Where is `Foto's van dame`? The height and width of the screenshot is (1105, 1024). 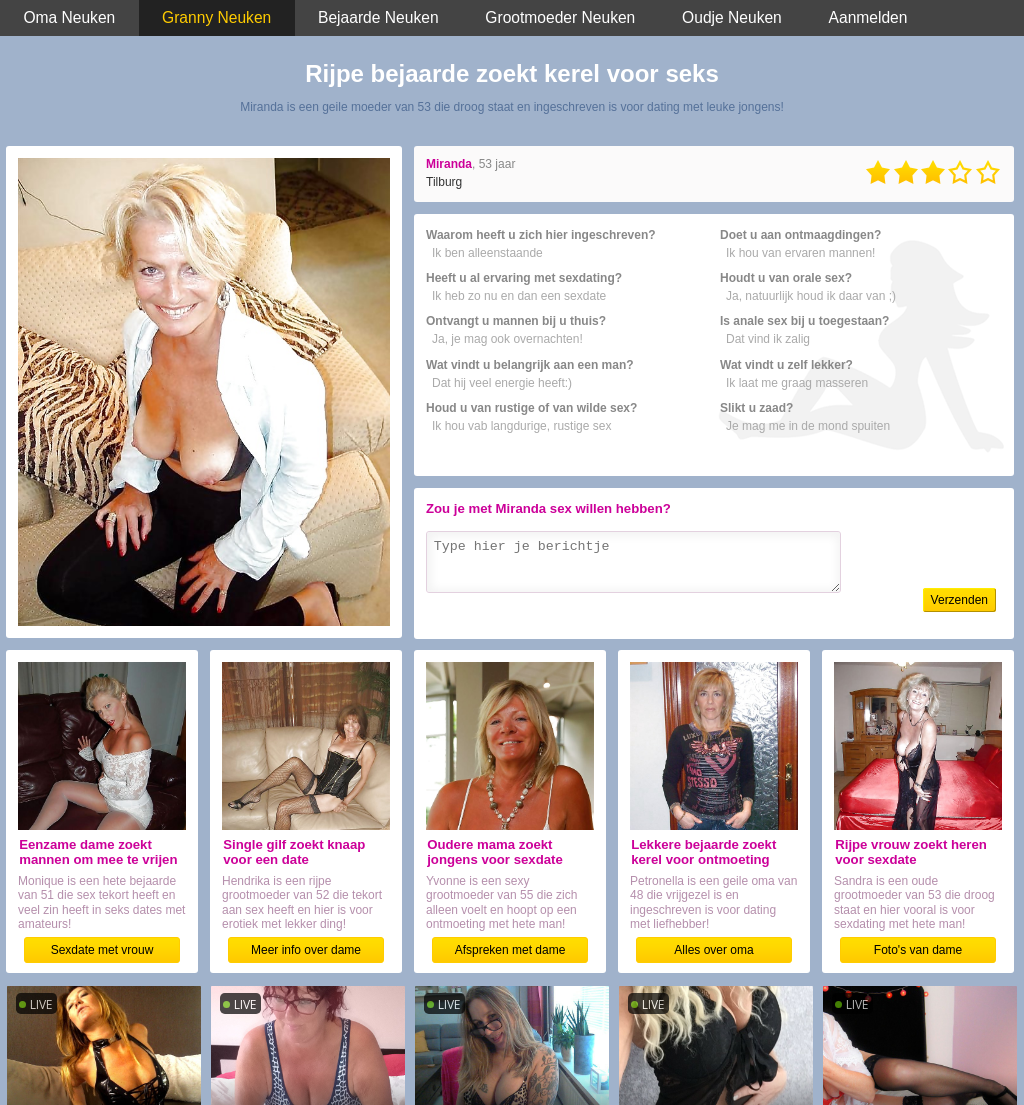
Foto's van dame is located at coordinates (918, 950).